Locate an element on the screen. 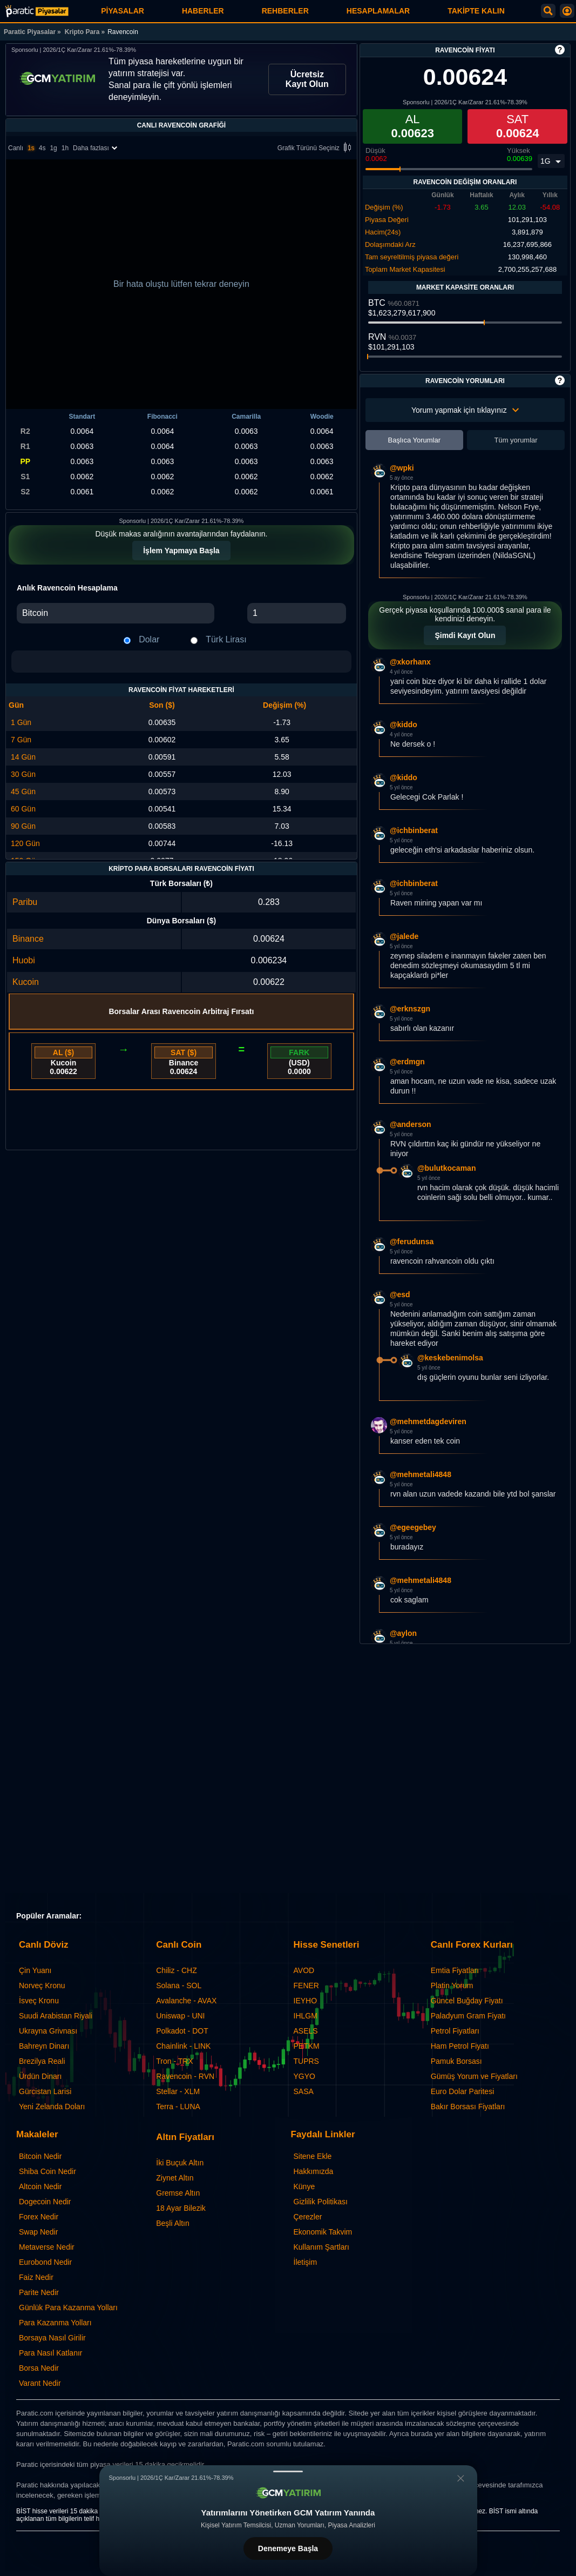 This screenshot has height=2576, width=576. Hakkımızda is located at coordinates (314, 2171).